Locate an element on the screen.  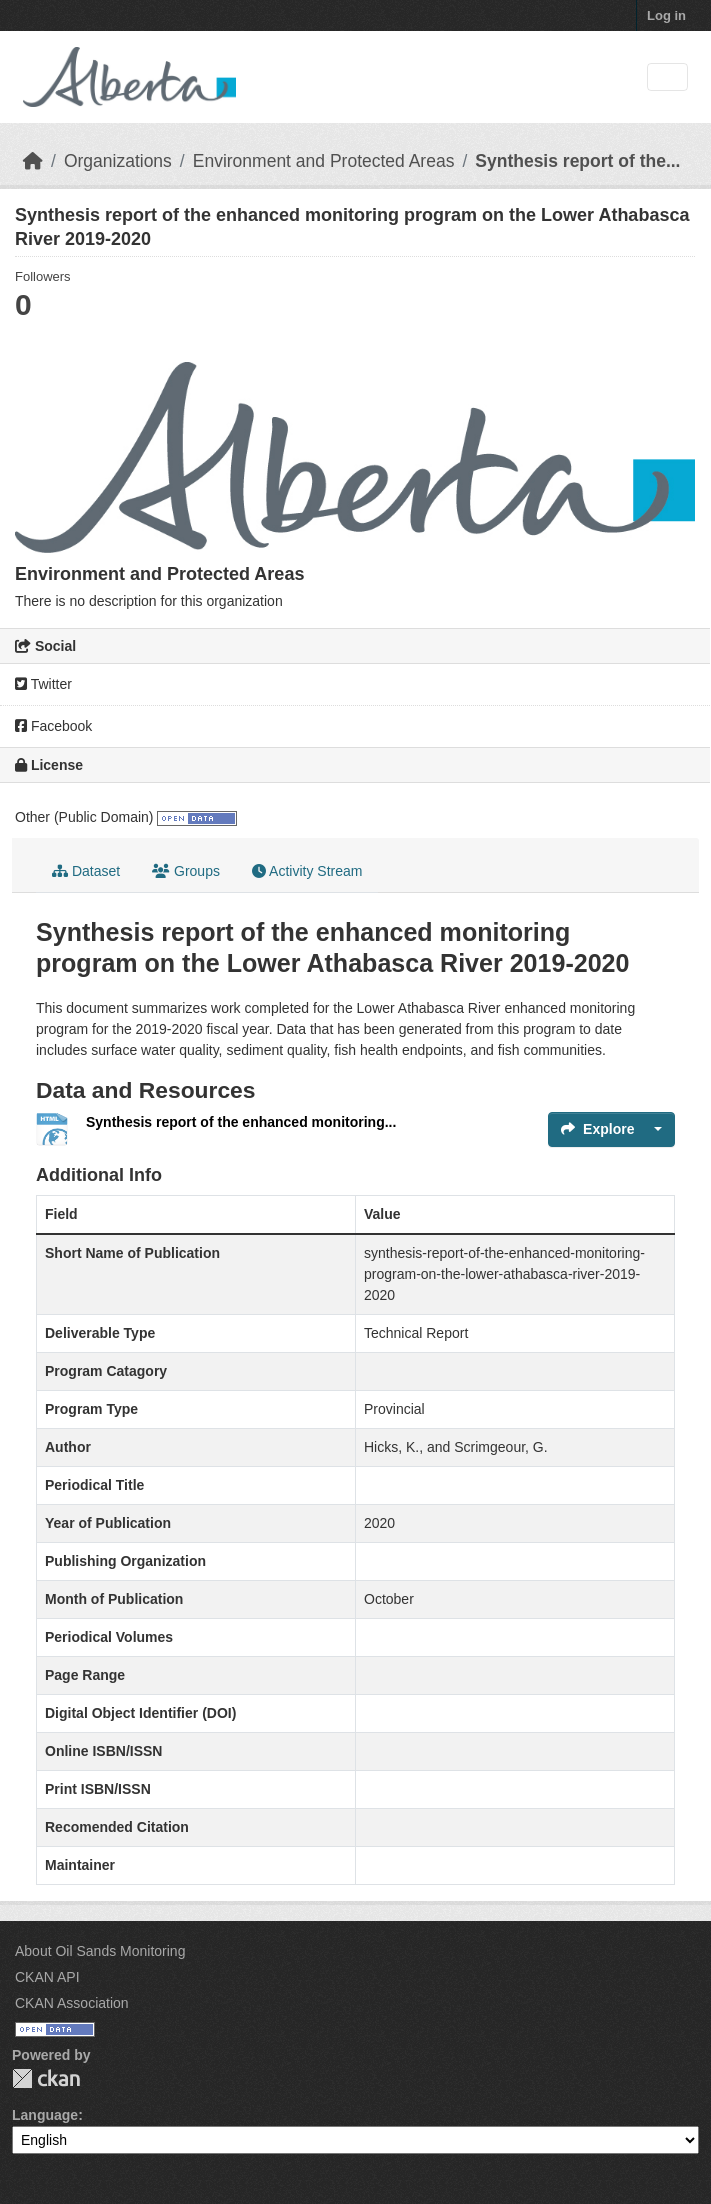
Synthesis report of the... is located at coordinates (577, 161).